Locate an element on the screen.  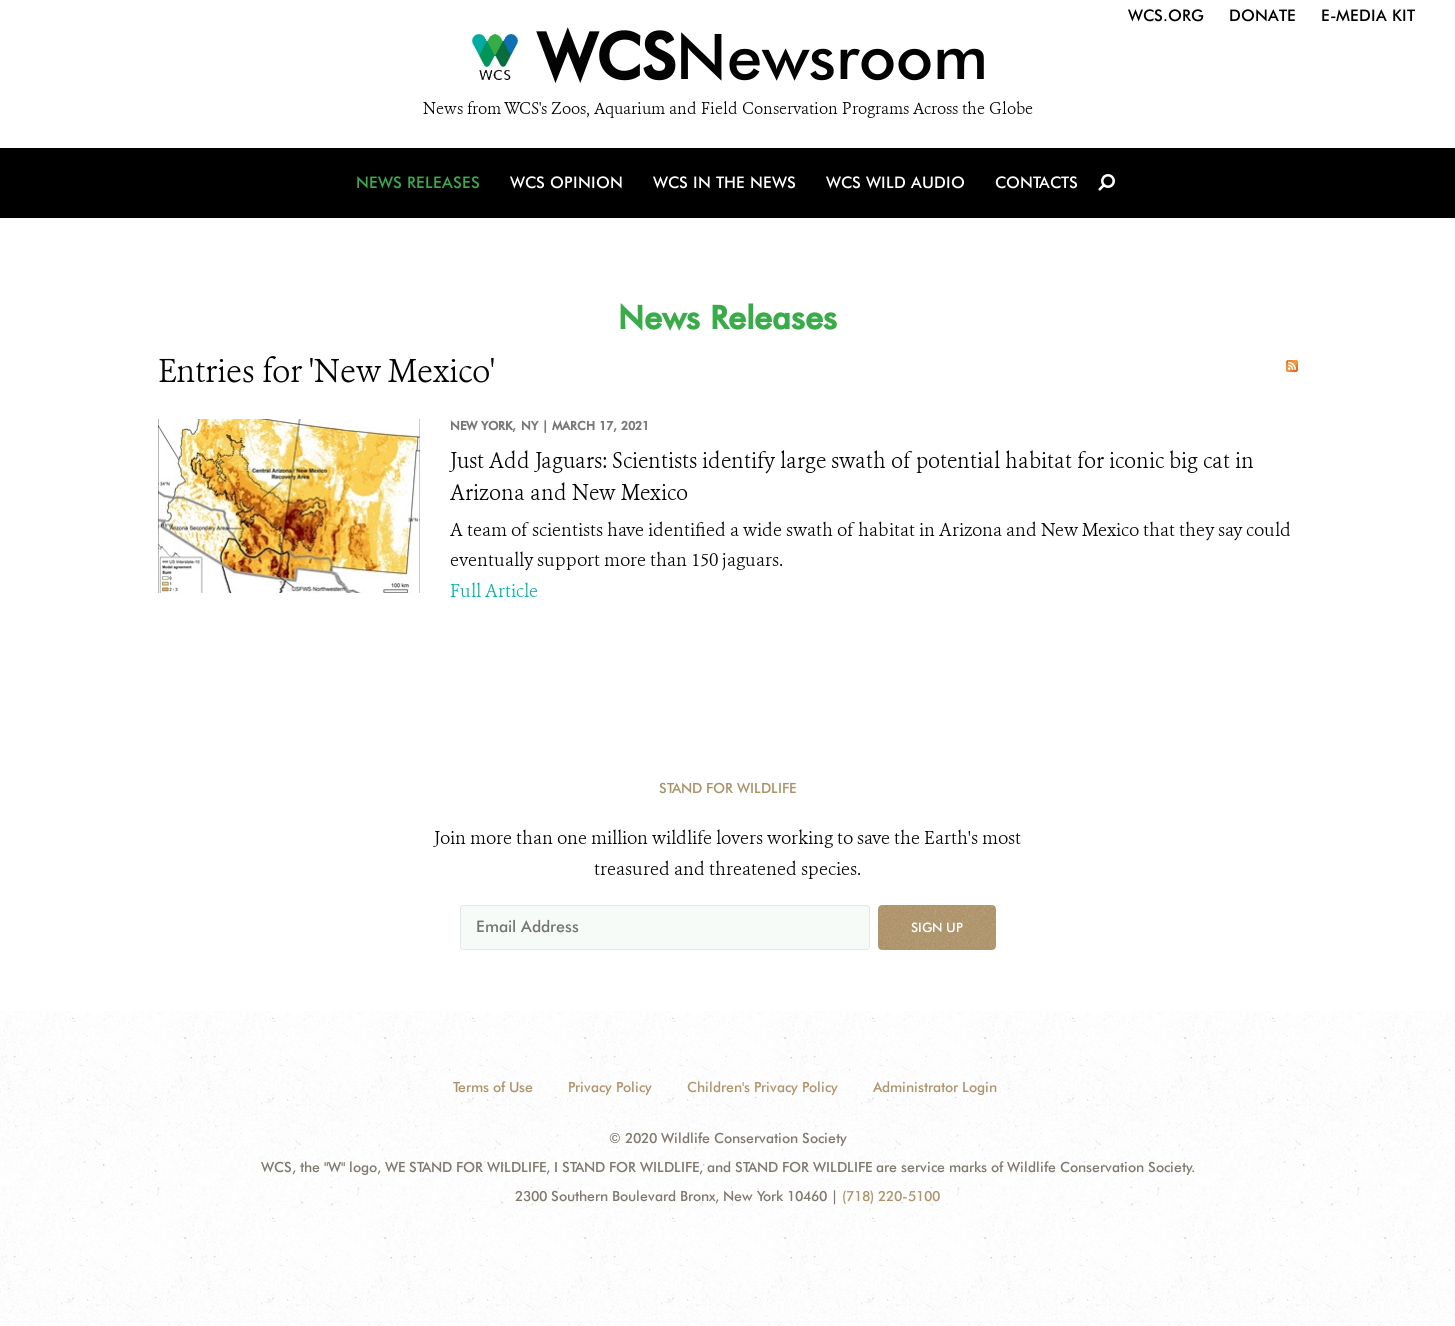
News Releases is located at coordinates (418, 182).